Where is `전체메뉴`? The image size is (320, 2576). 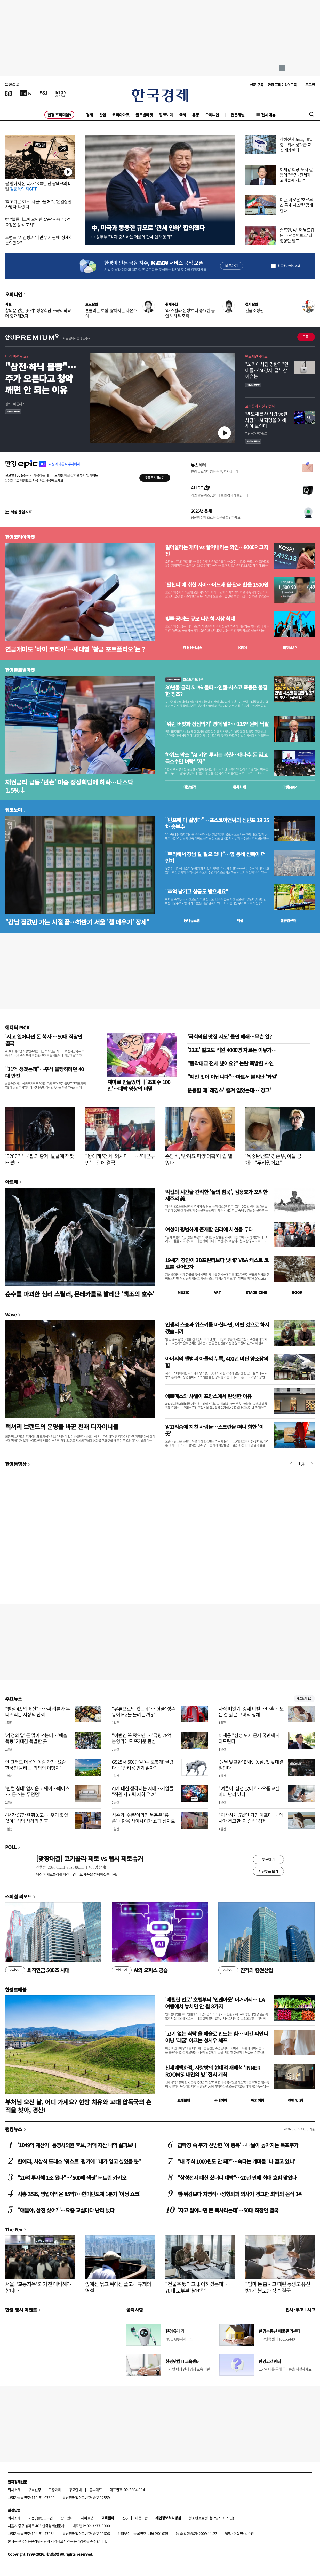
전체메뉴 is located at coordinates (268, 114).